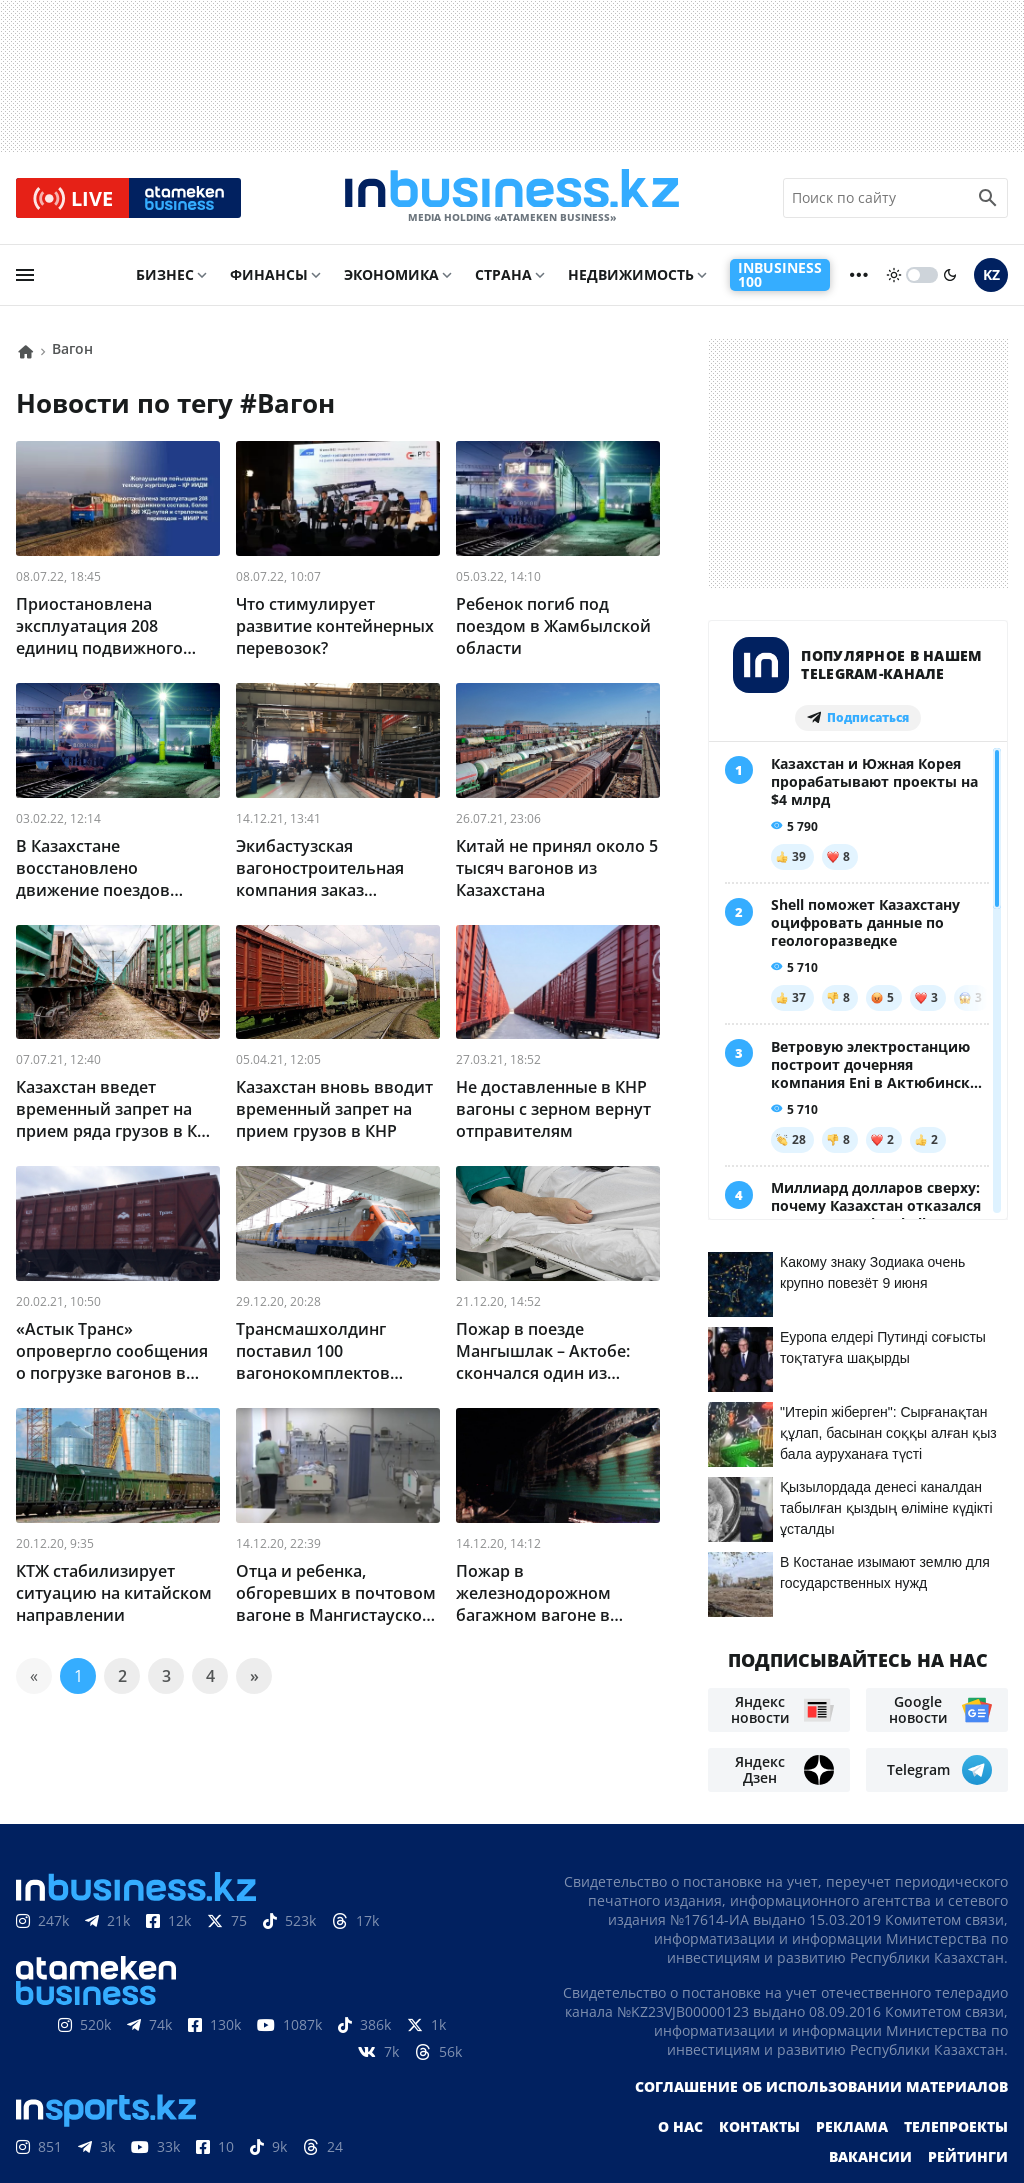 The width and height of the screenshot is (1024, 2183). What do you see at coordinates (894, 277) in the screenshot?
I see `[sun]` at bounding box center [894, 277].